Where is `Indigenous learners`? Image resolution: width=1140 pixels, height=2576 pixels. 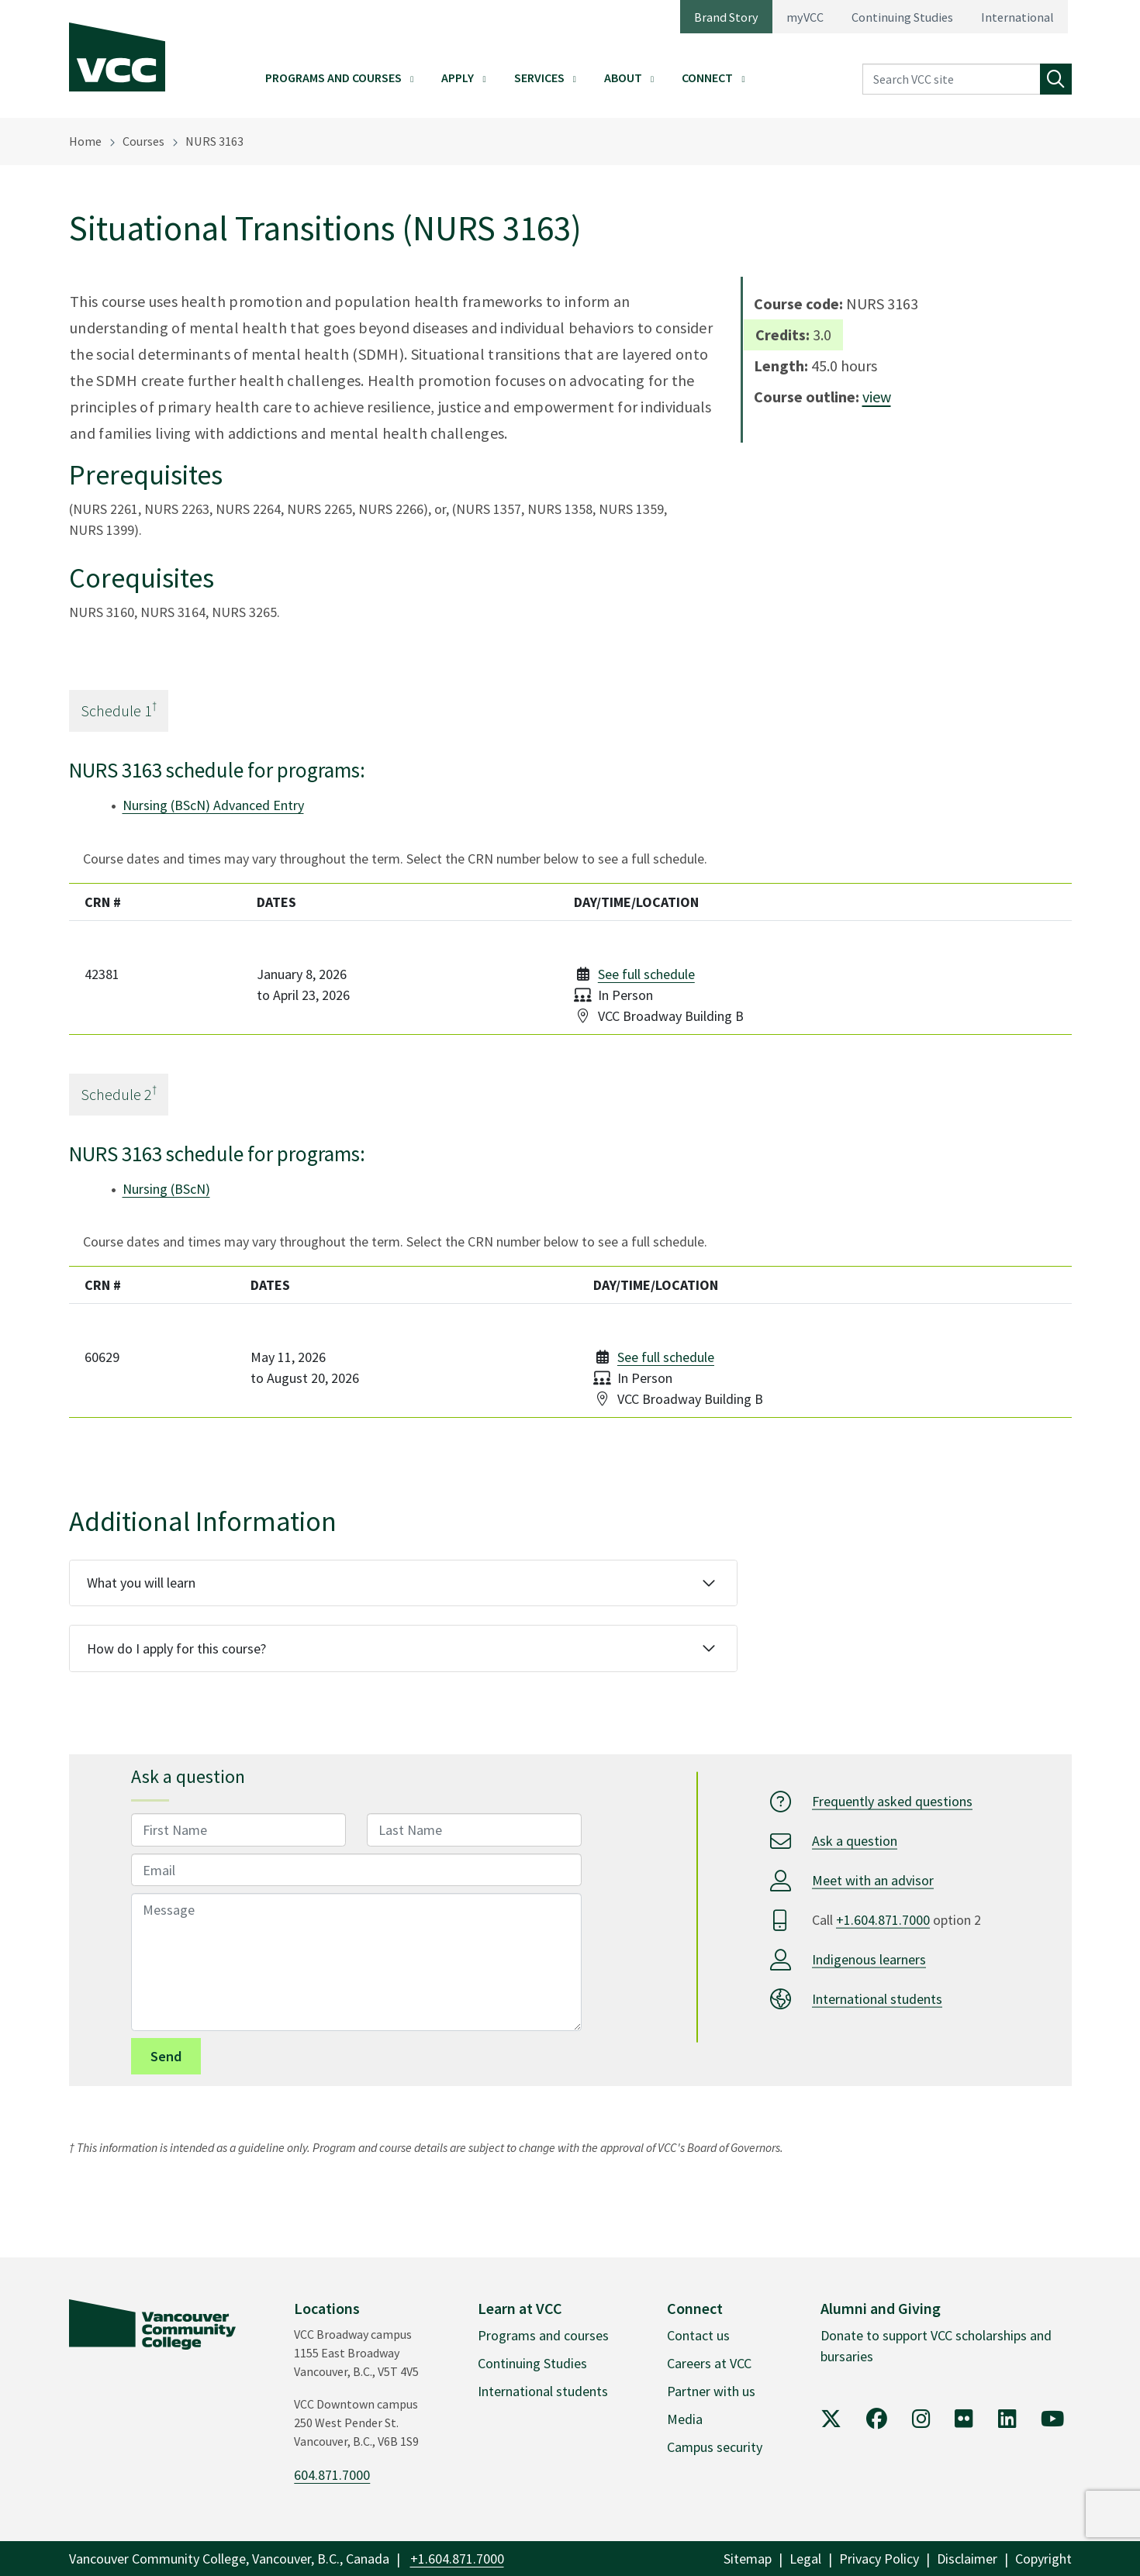 Indigenous learners is located at coordinates (869, 1959).